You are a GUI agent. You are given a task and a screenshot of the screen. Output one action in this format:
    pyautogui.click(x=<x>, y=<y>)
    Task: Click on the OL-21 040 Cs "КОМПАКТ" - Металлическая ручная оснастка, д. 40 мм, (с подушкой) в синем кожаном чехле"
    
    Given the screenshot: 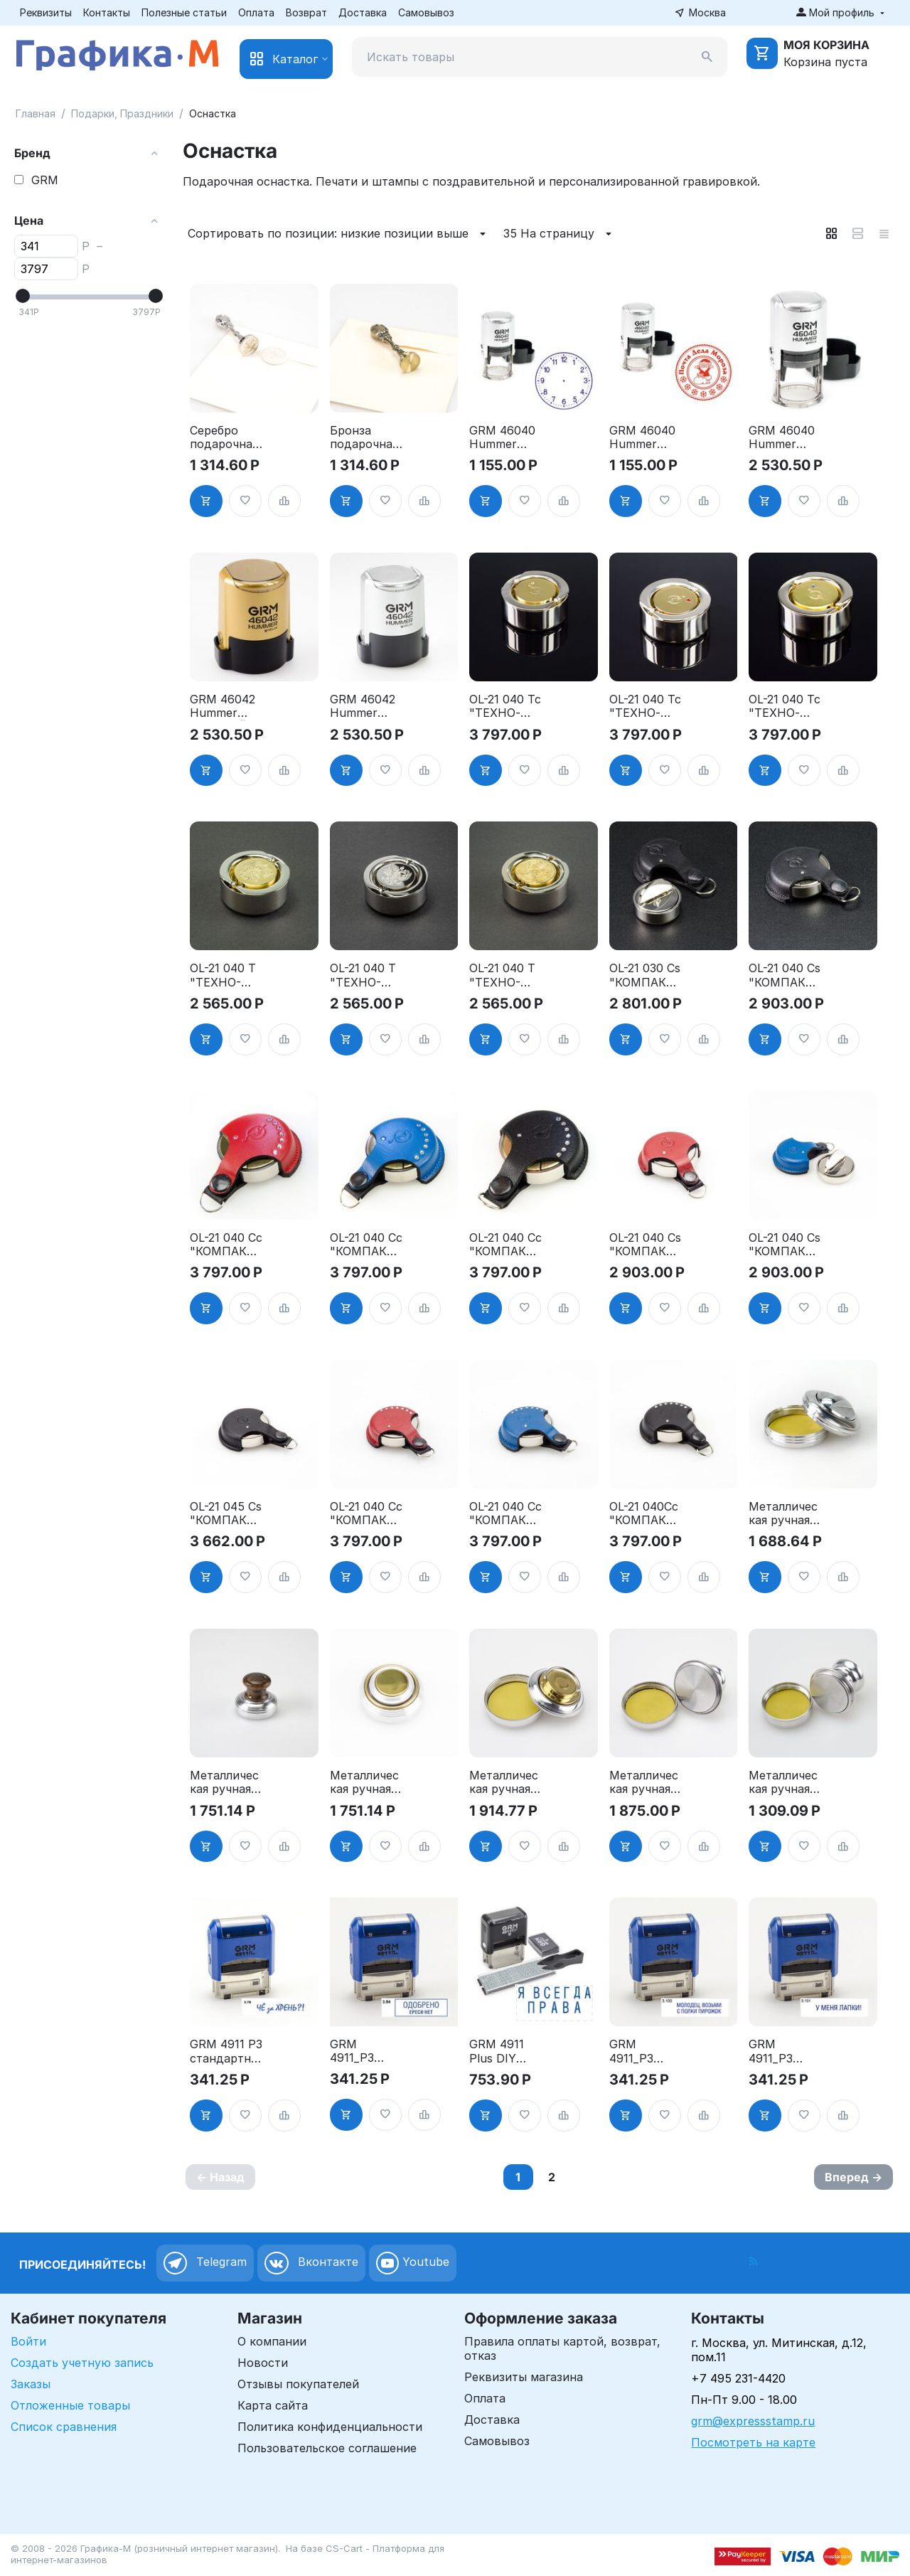 What is the action you would take?
    pyautogui.click(x=784, y=1244)
    